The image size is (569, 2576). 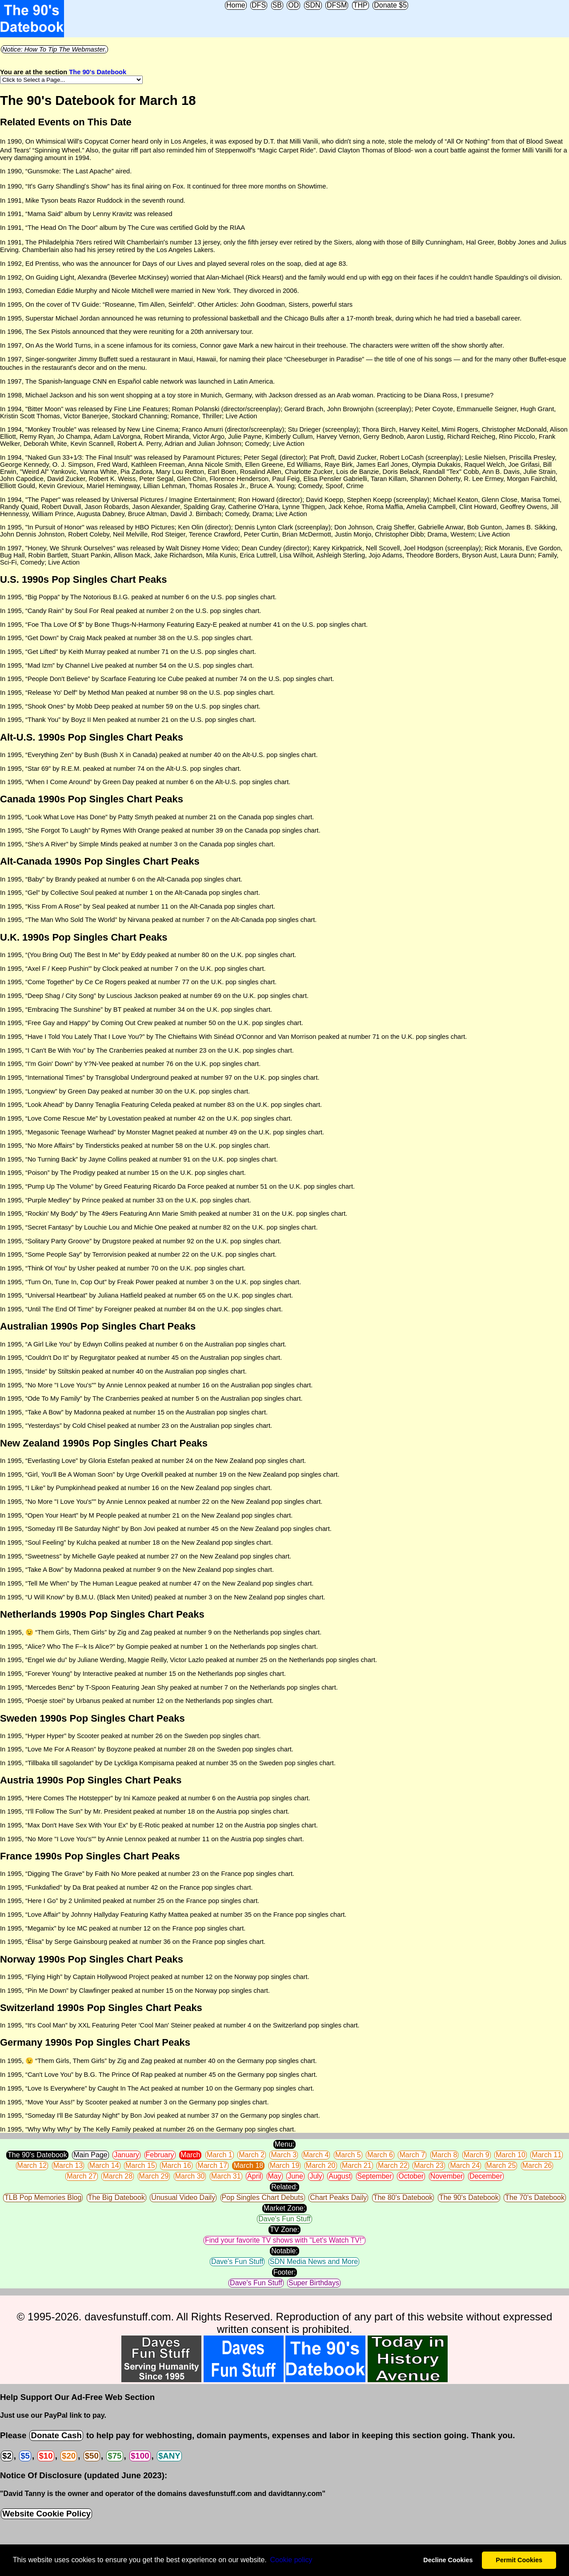 I want to click on Donate $5, so click(x=390, y=5).